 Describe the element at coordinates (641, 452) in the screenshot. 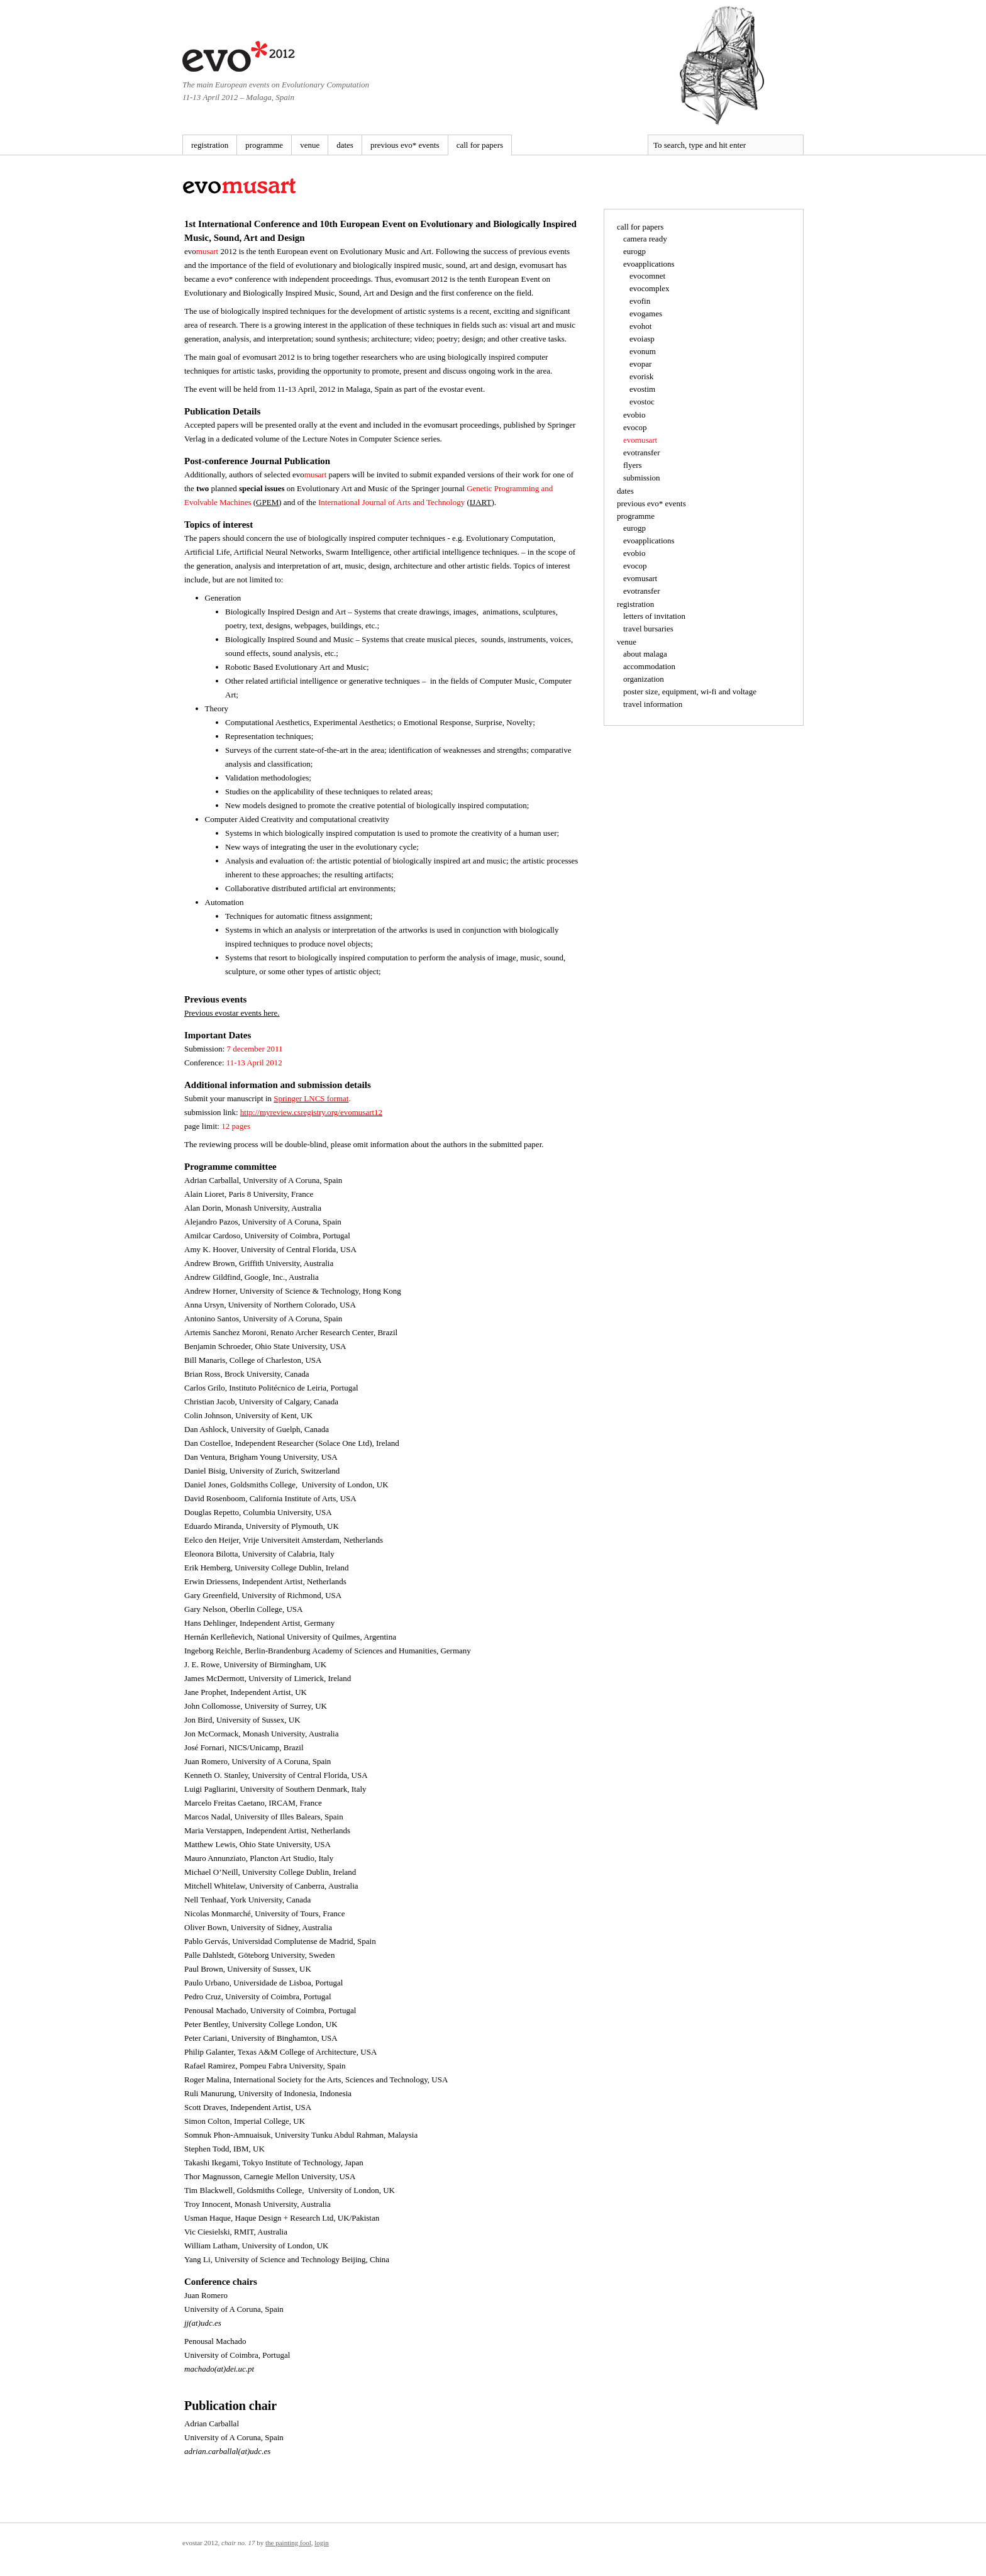

I see `evotransfer` at that location.